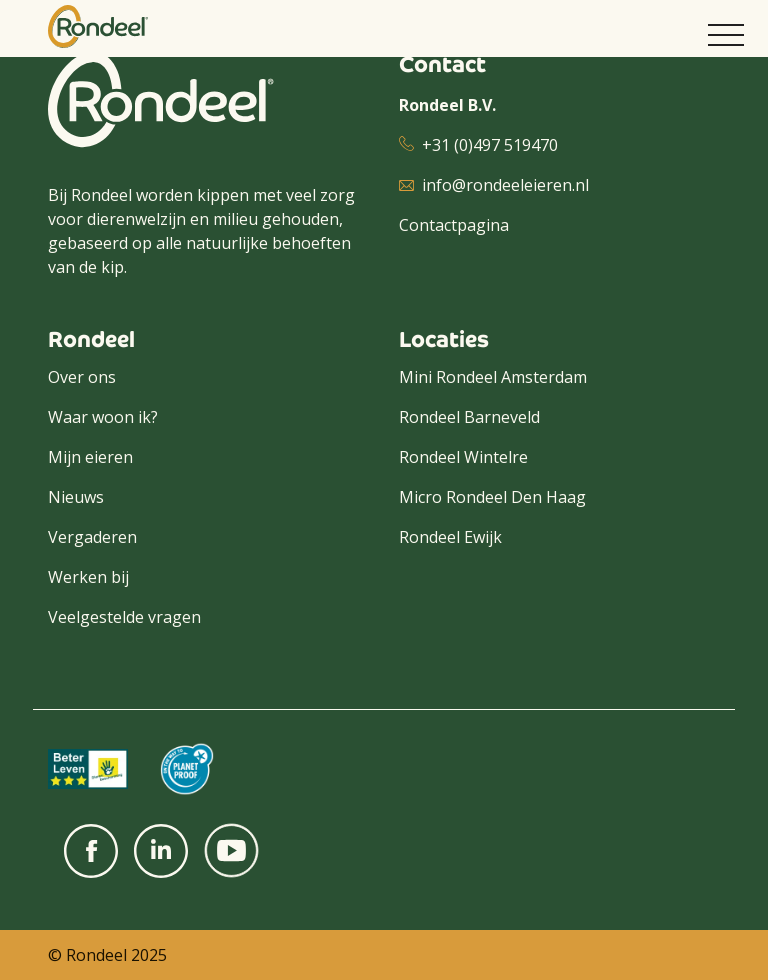 This screenshot has width=768, height=980. What do you see at coordinates (490, 145) in the screenshot?
I see `+31 (0)497 519470` at bounding box center [490, 145].